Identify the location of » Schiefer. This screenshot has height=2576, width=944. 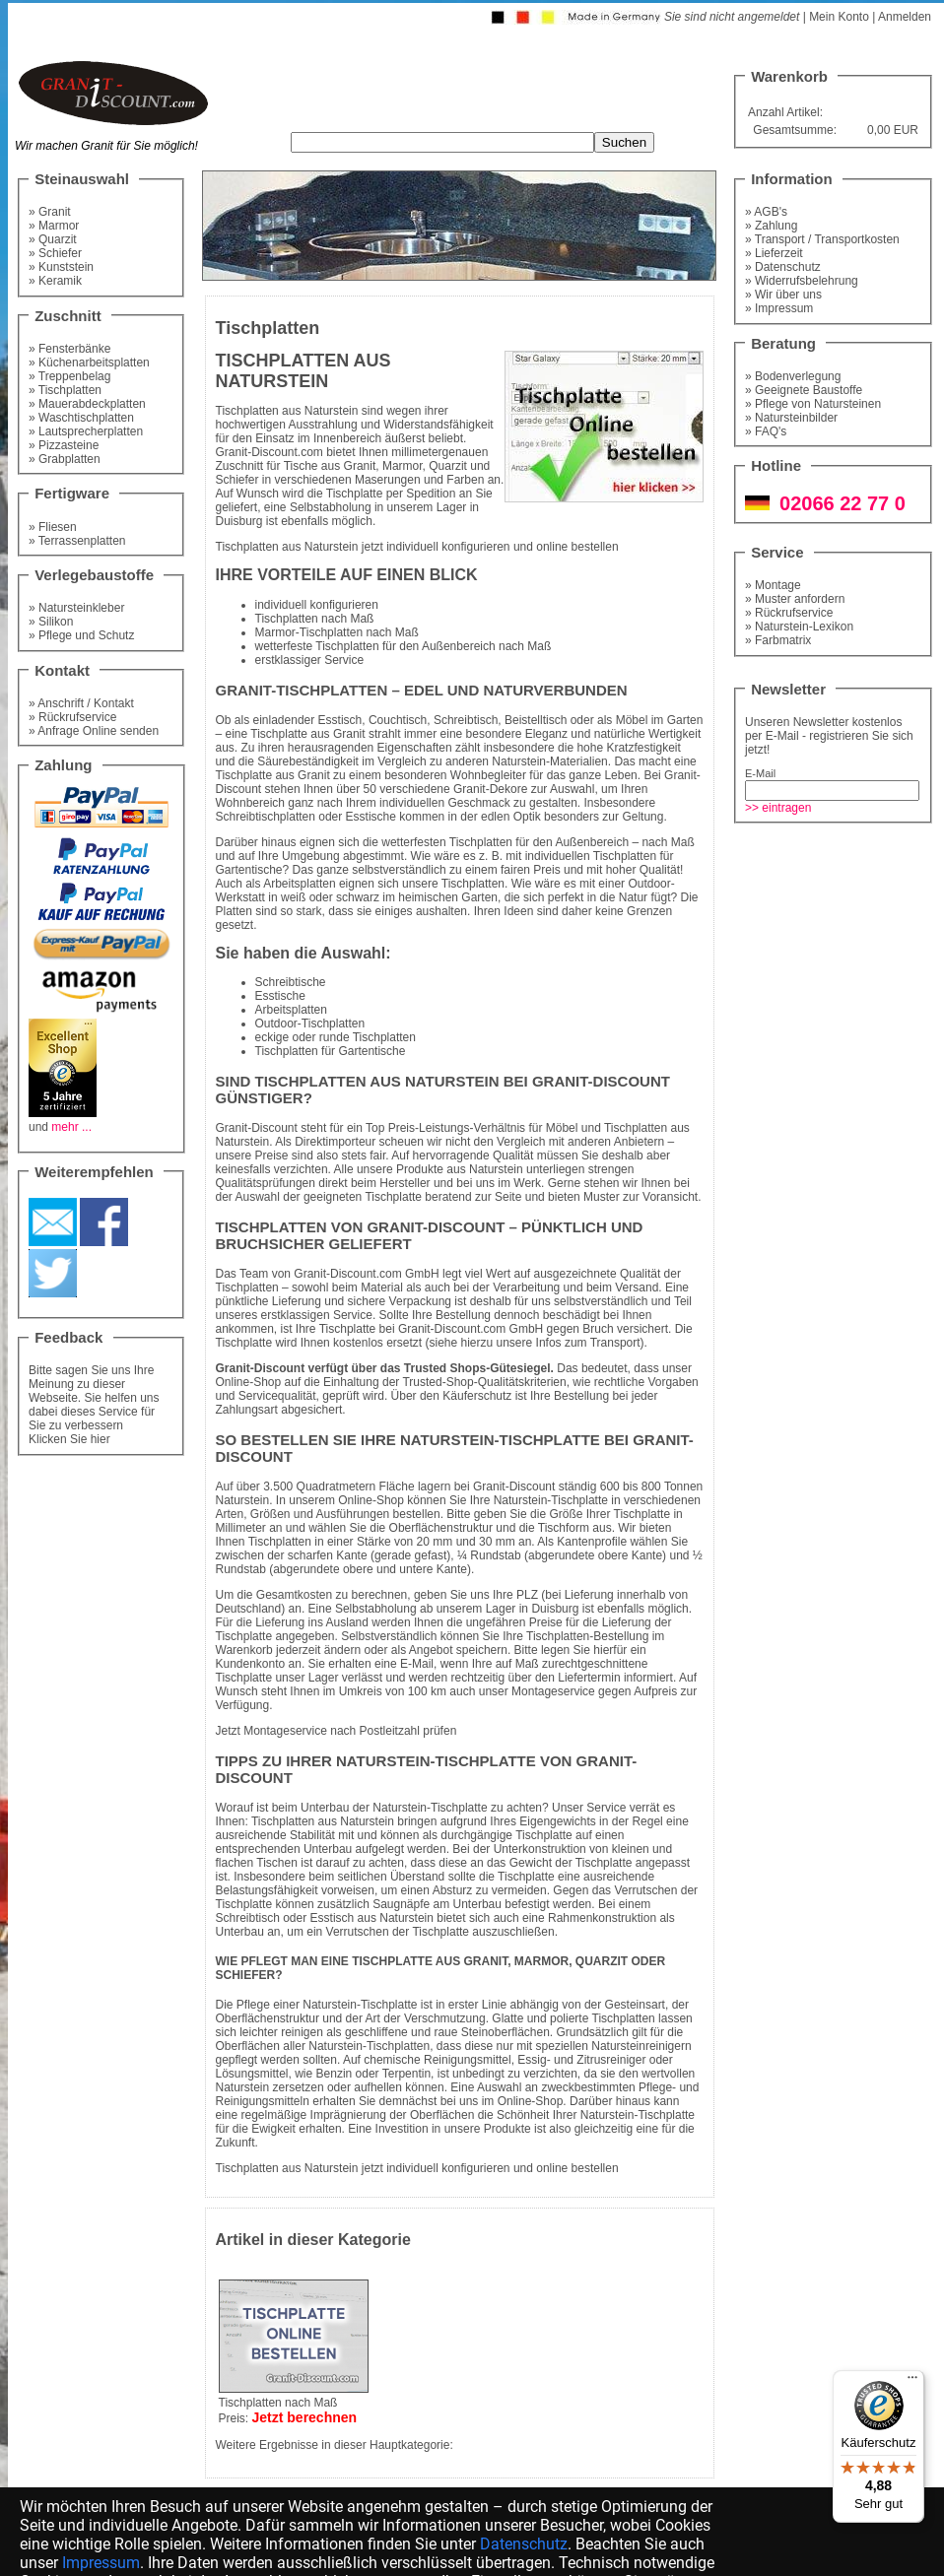
(55, 253).